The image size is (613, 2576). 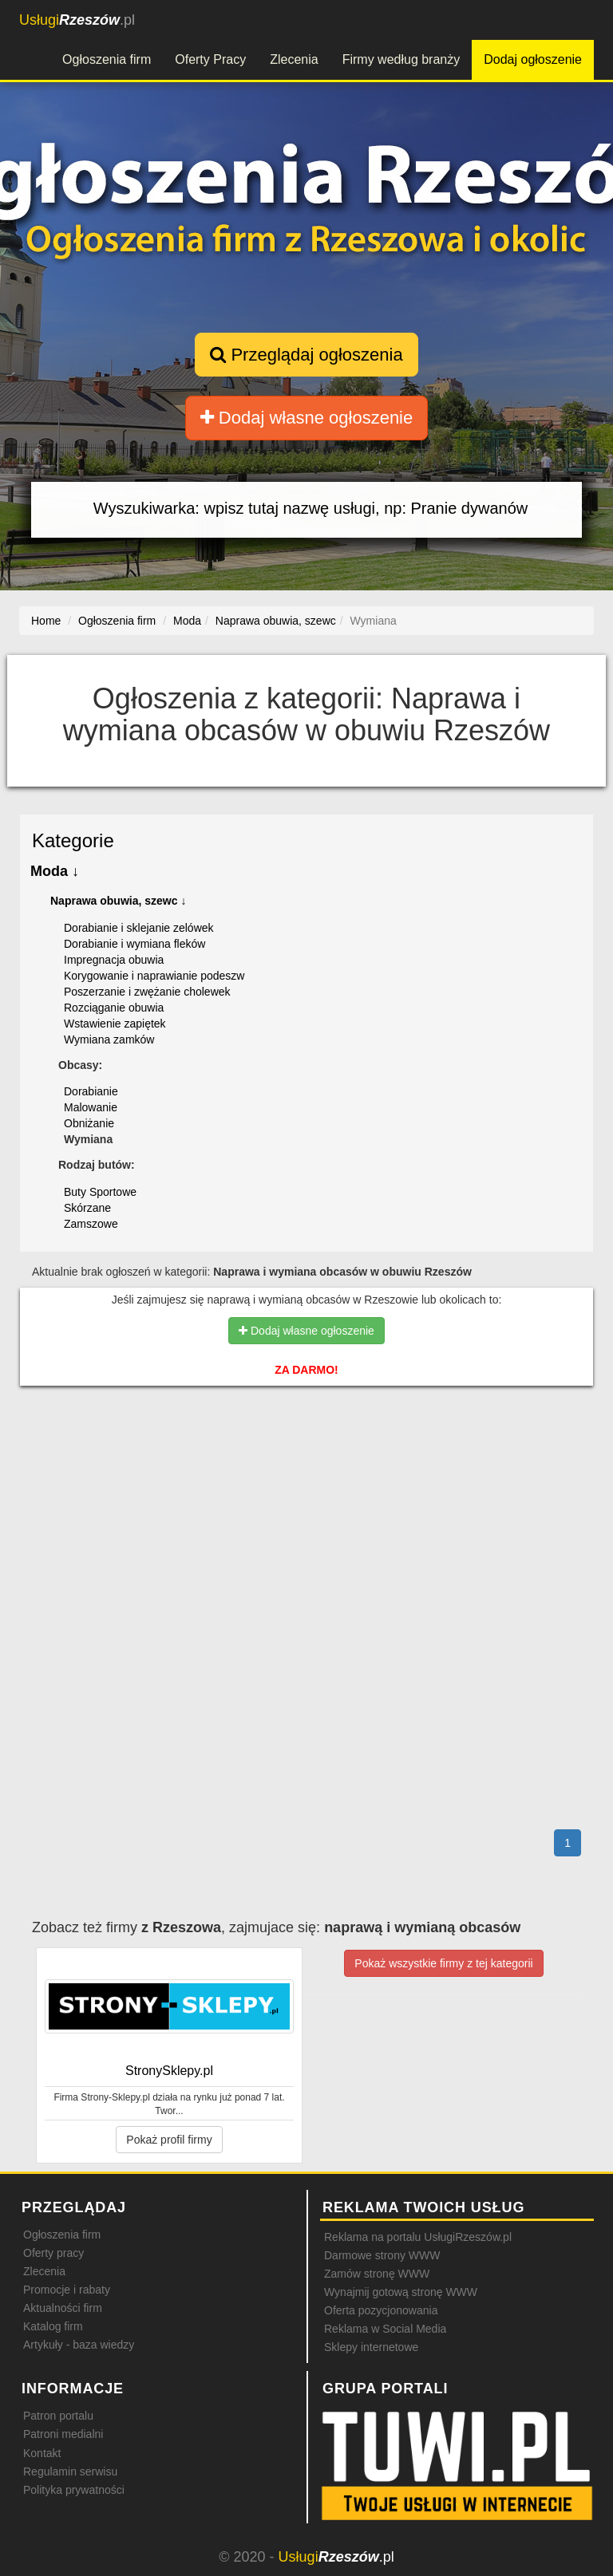 I want to click on Dorabianie i sklejanie zelówek, so click(x=139, y=927).